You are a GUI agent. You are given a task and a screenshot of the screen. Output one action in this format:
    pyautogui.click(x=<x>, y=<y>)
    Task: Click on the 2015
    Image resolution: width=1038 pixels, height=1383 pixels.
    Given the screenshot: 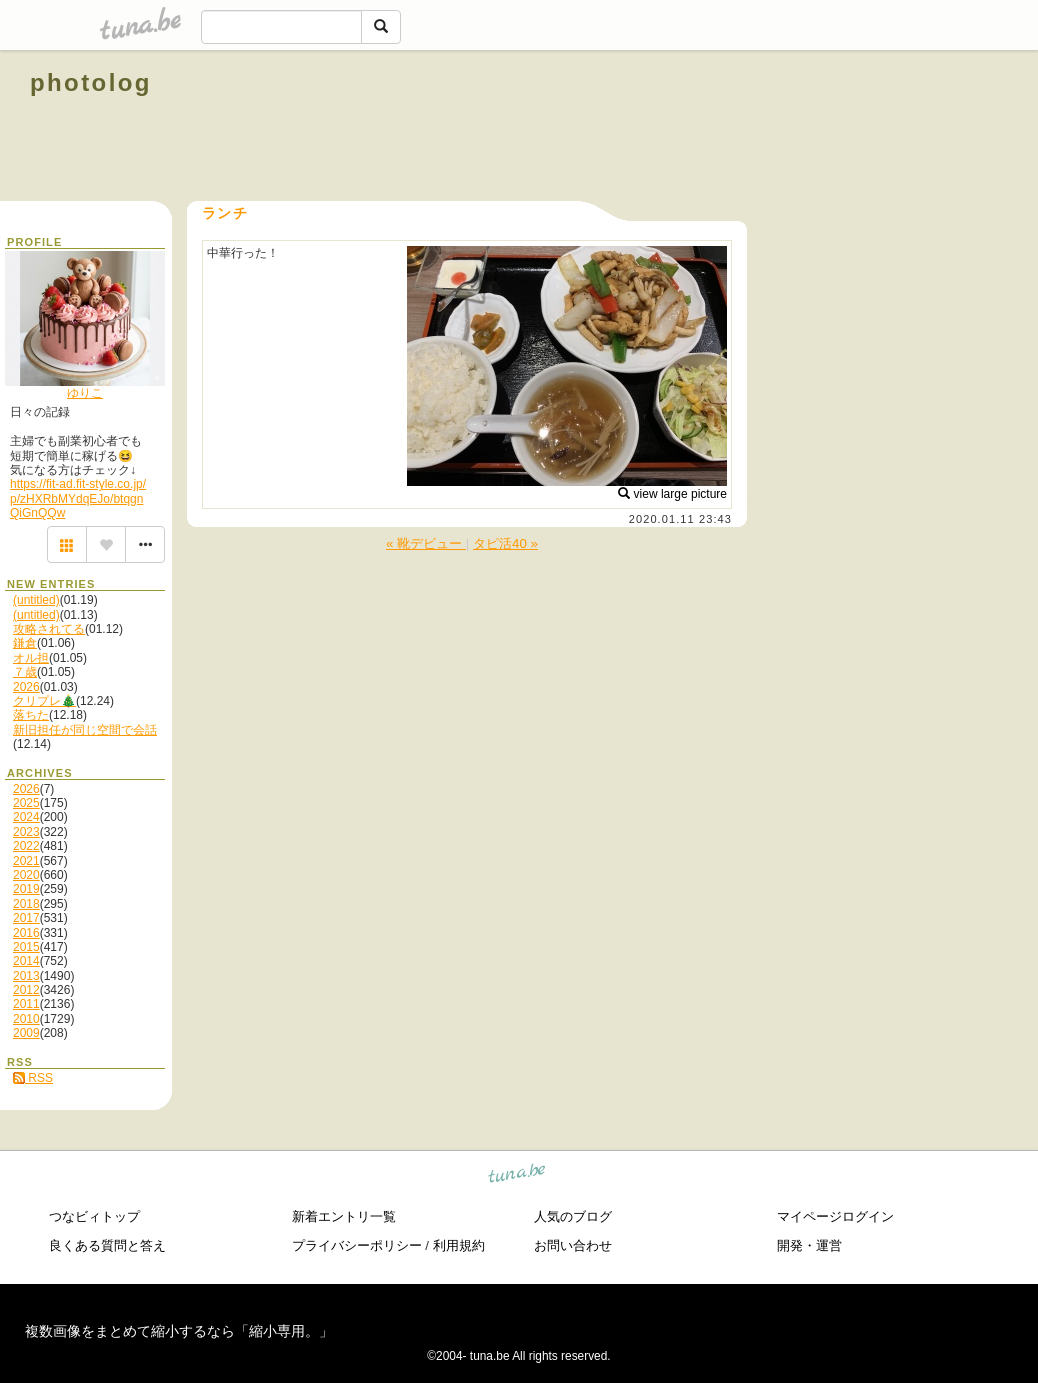 What is the action you would take?
    pyautogui.click(x=26, y=947)
    